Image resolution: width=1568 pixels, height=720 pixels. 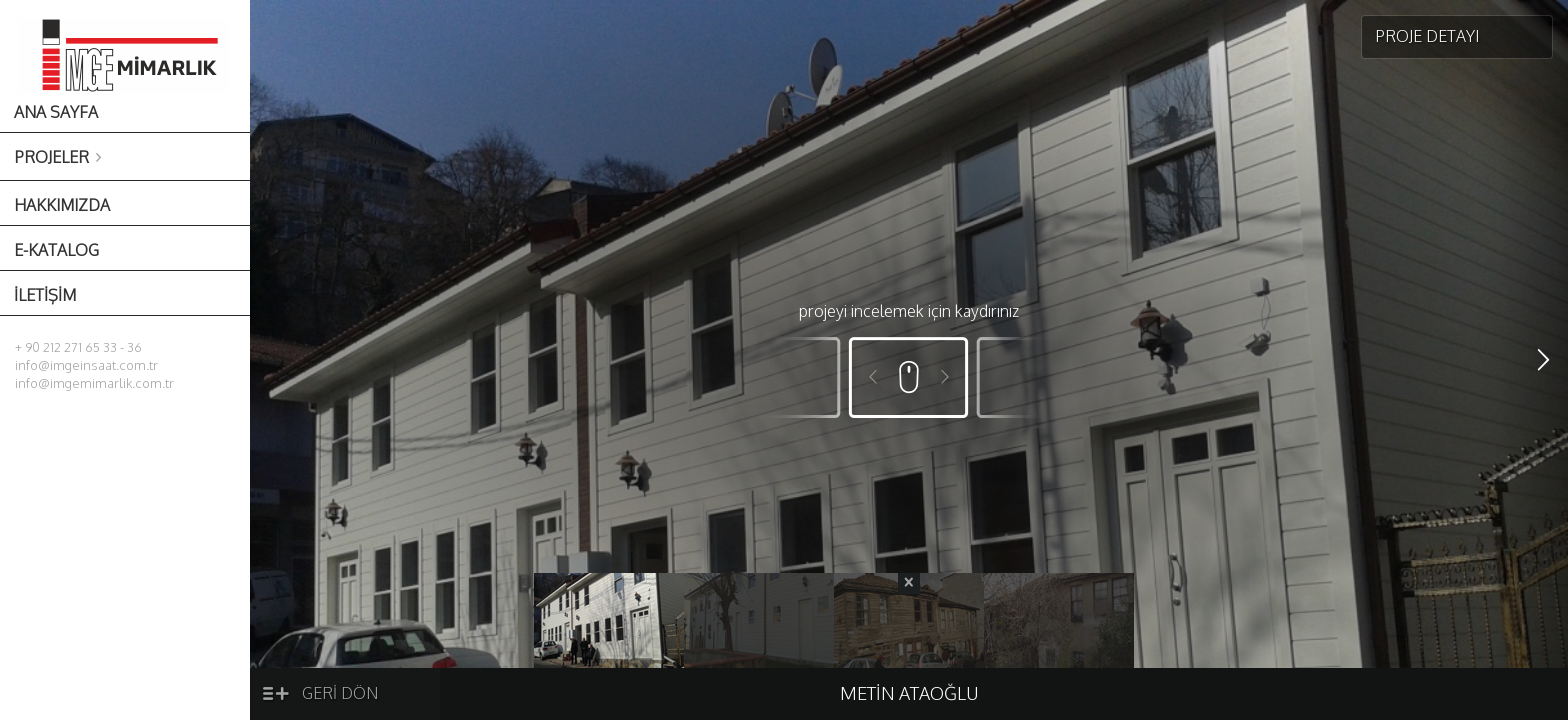 What do you see at coordinates (86, 365) in the screenshot?
I see `info@imgeinsaat.com.tr` at bounding box center [86, 365].